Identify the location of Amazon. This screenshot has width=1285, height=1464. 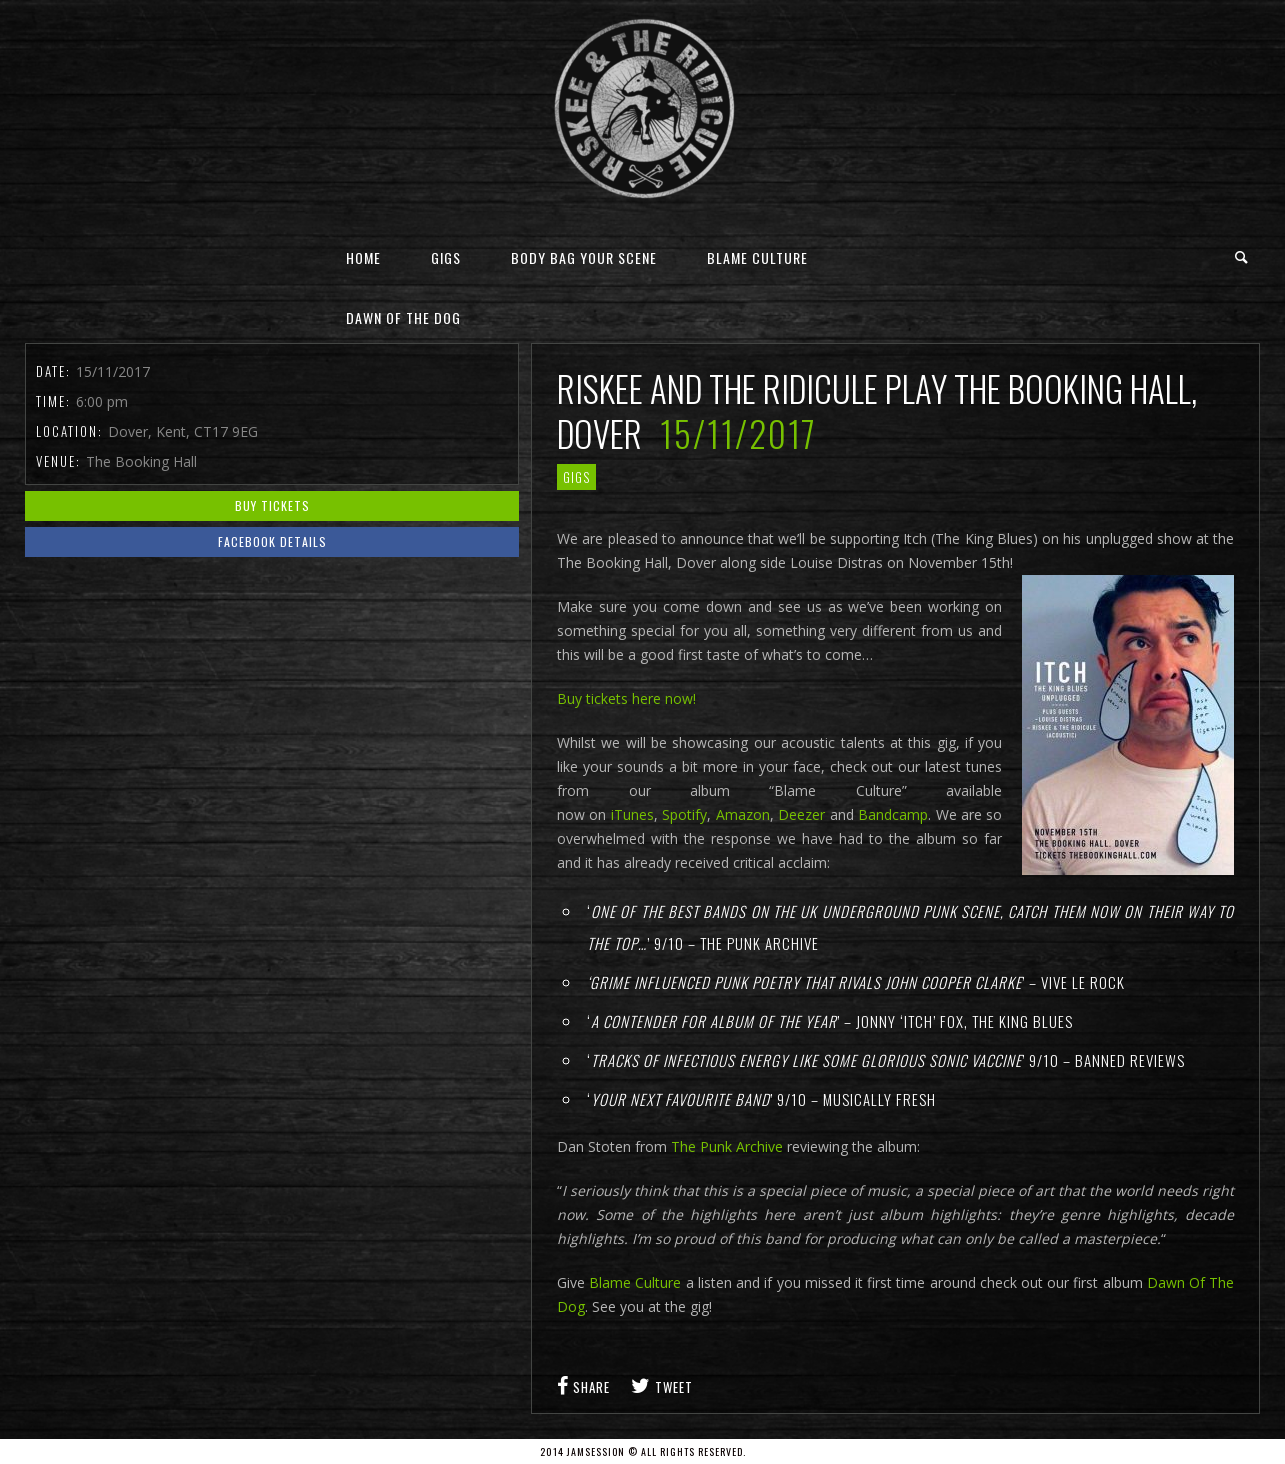
(743, 814).